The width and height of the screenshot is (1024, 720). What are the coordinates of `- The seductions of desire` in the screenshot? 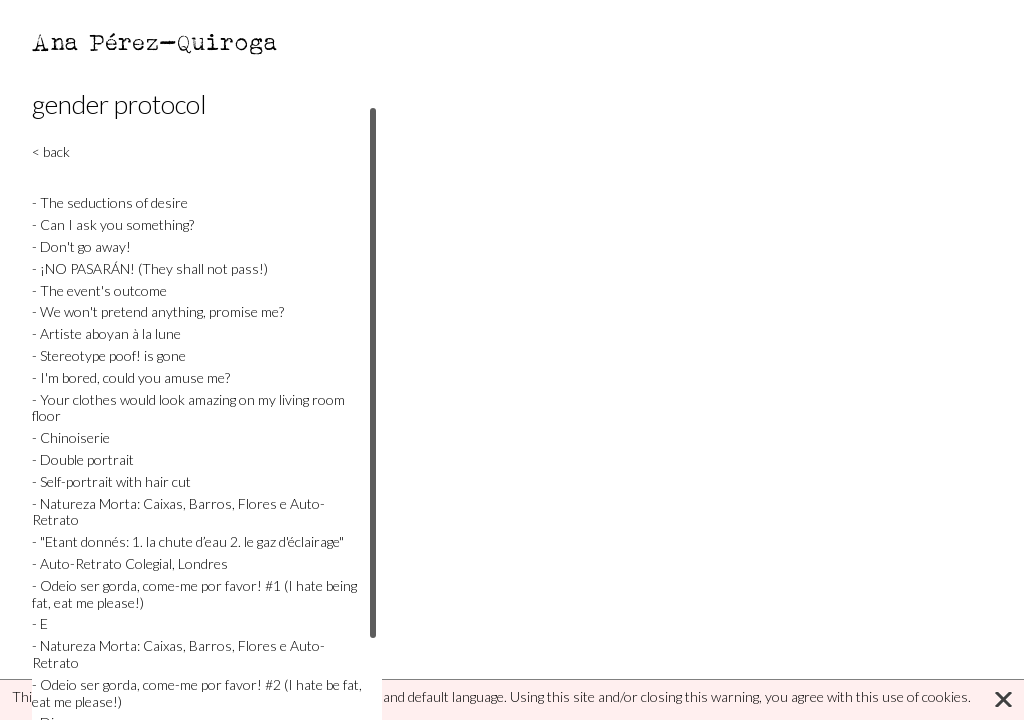 It's located at (110, 202).